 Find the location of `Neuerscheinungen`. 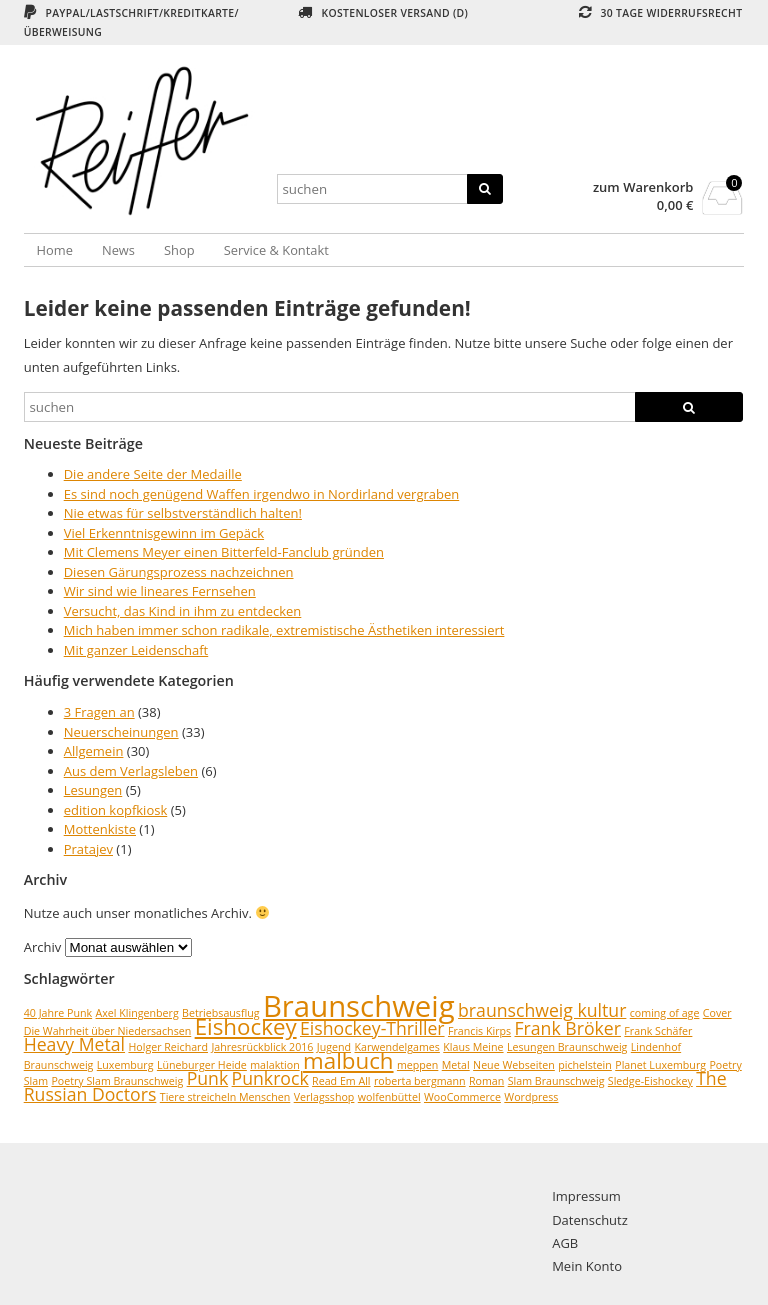

Neuerscheinungen is located at coordinates (121, 732).